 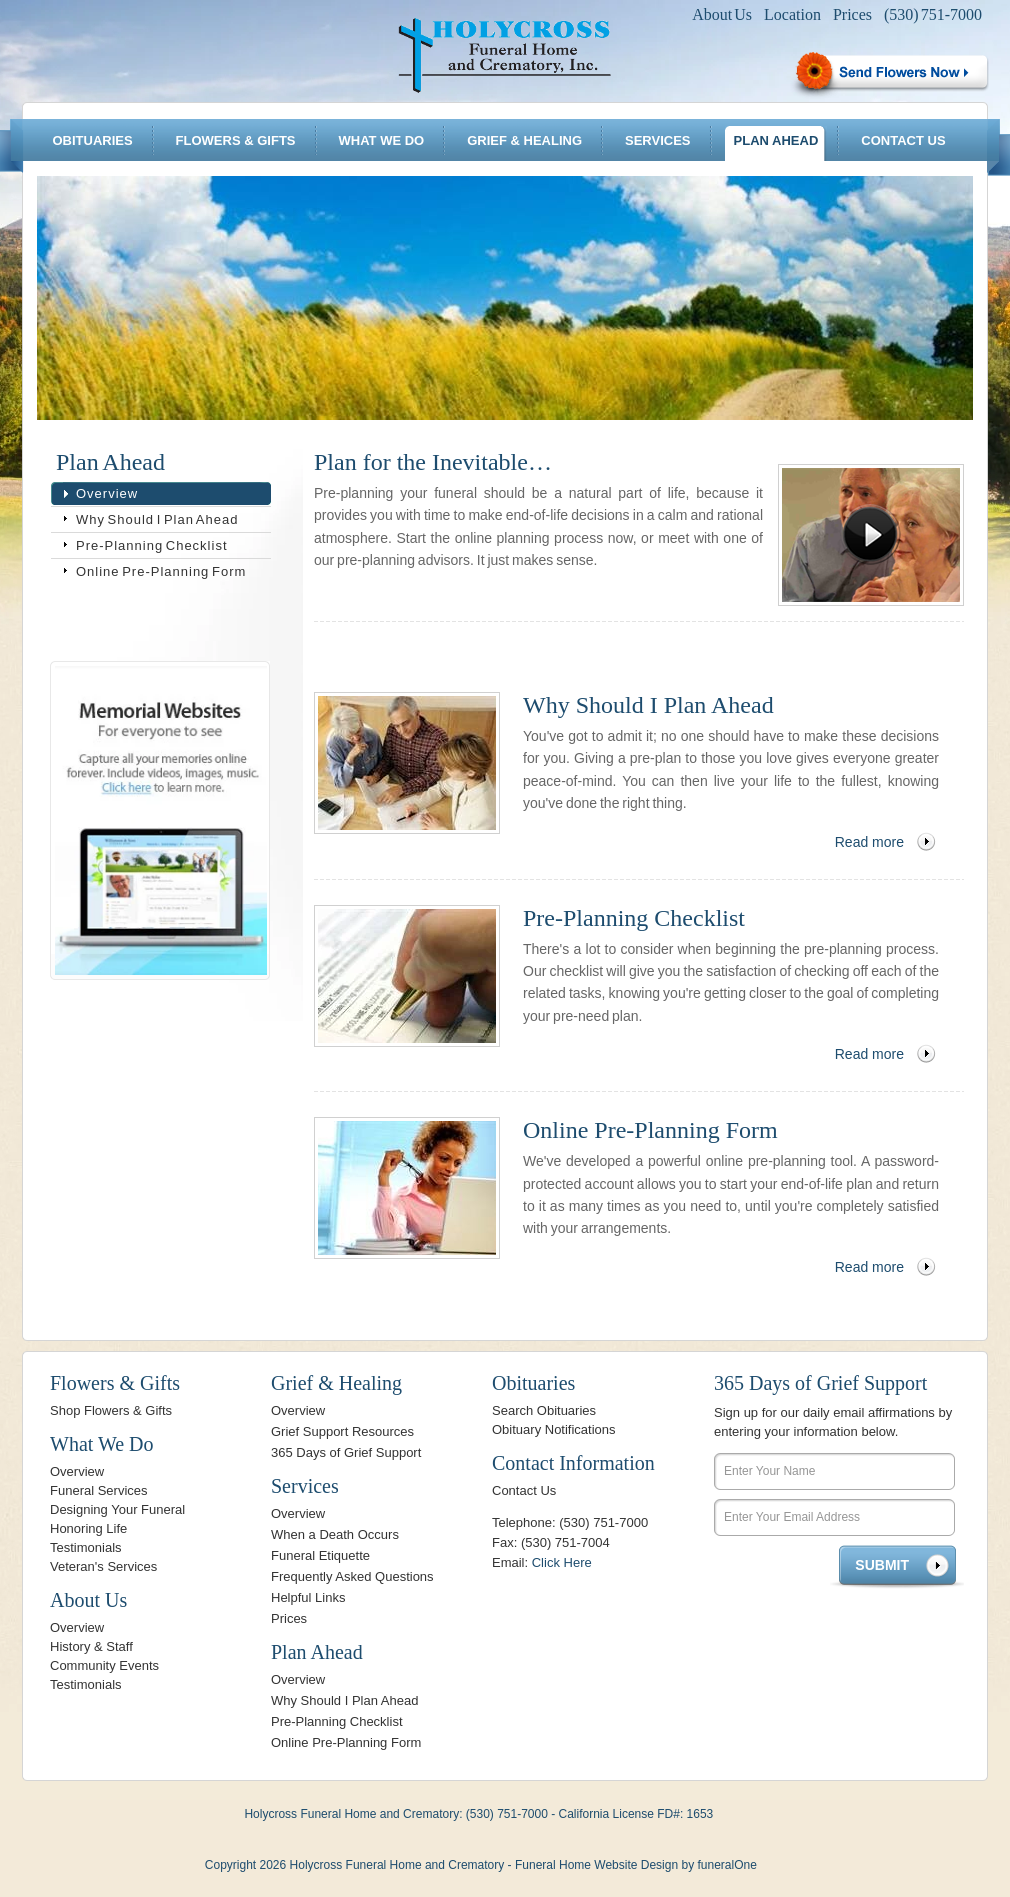 What do you see at coordinates (91, 1646) in the screenshot?
I see `History & Staff` at bounding box center [91, 1646].